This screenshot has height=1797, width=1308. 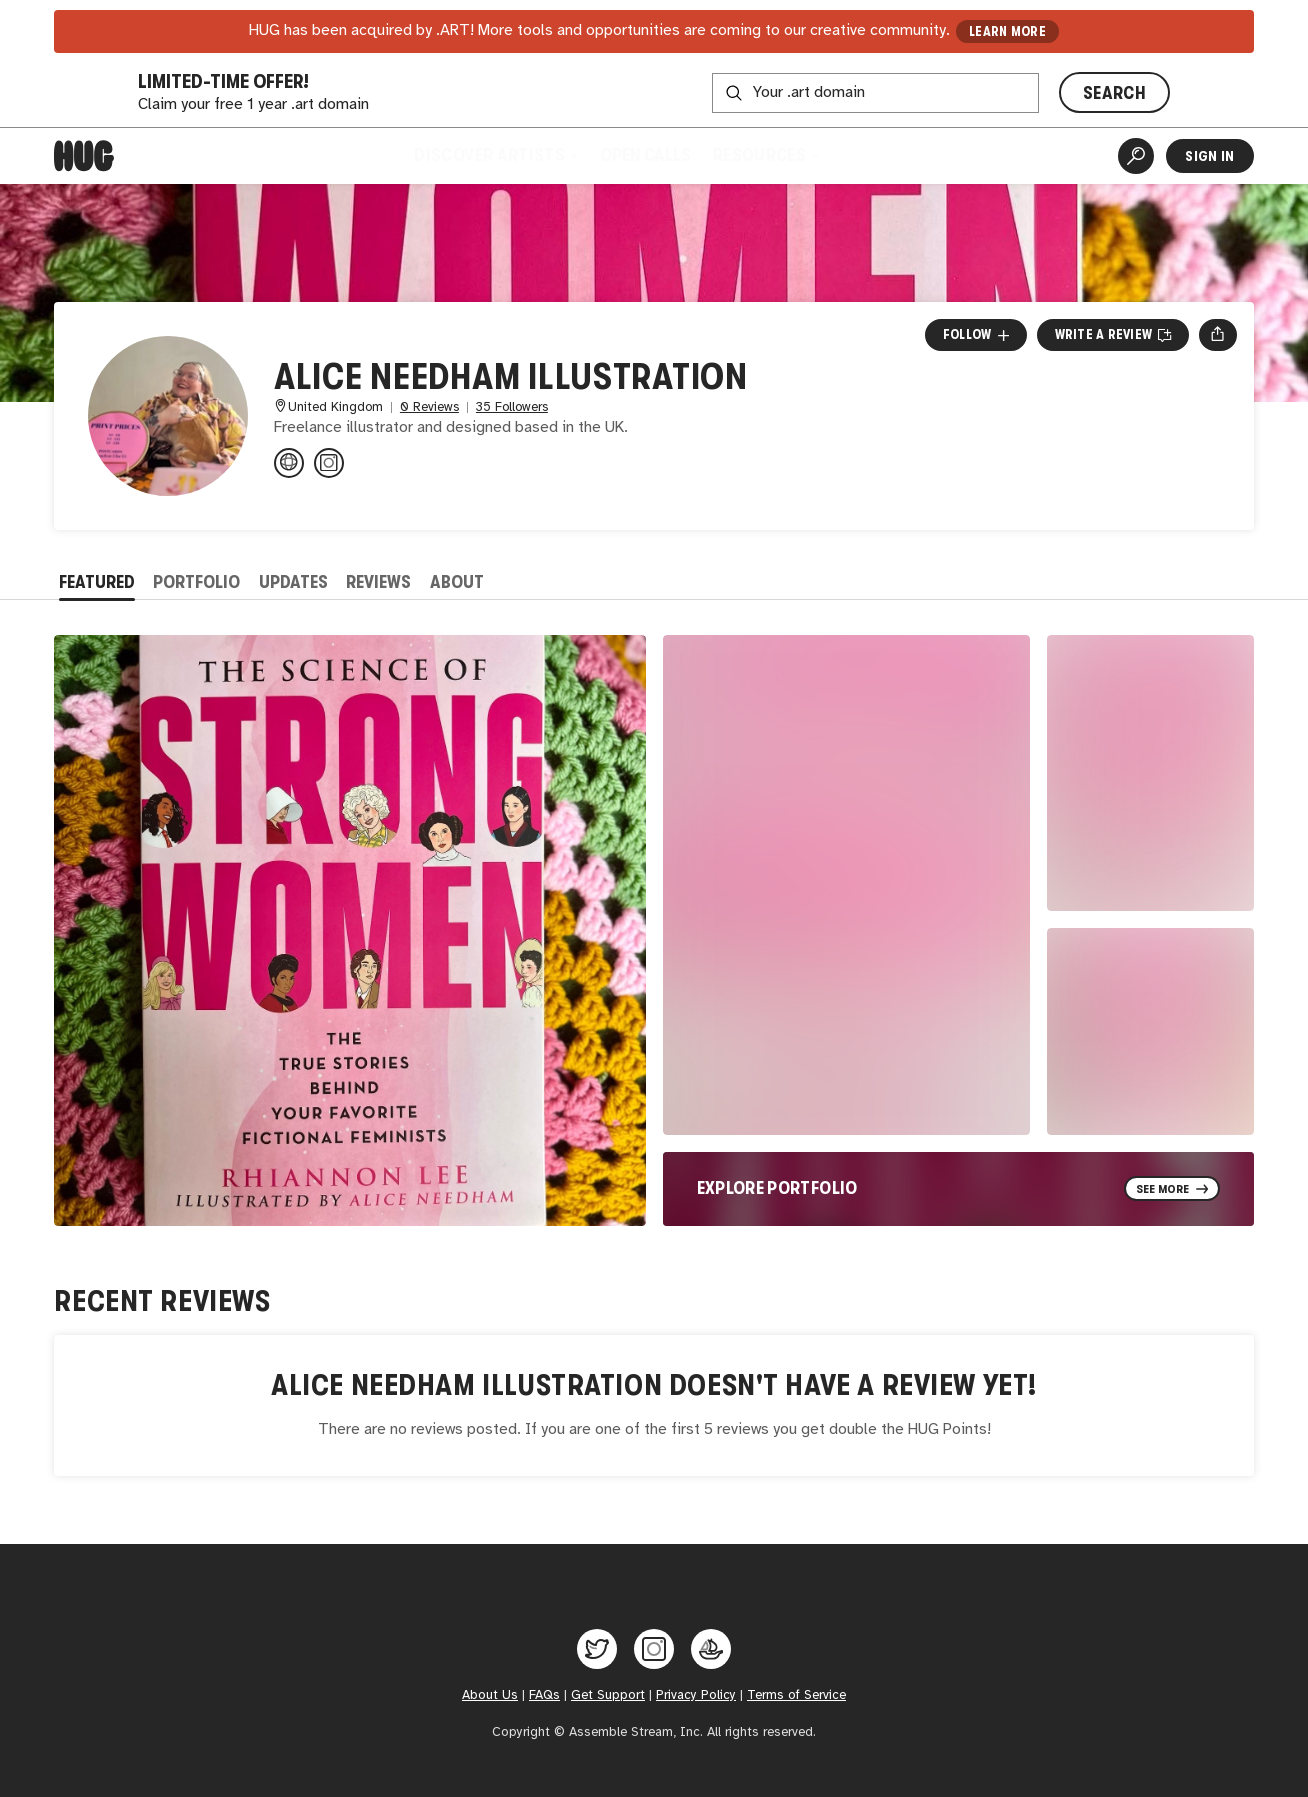 I want to click on [Hug on Twitter], so click(x=597, y=1649).